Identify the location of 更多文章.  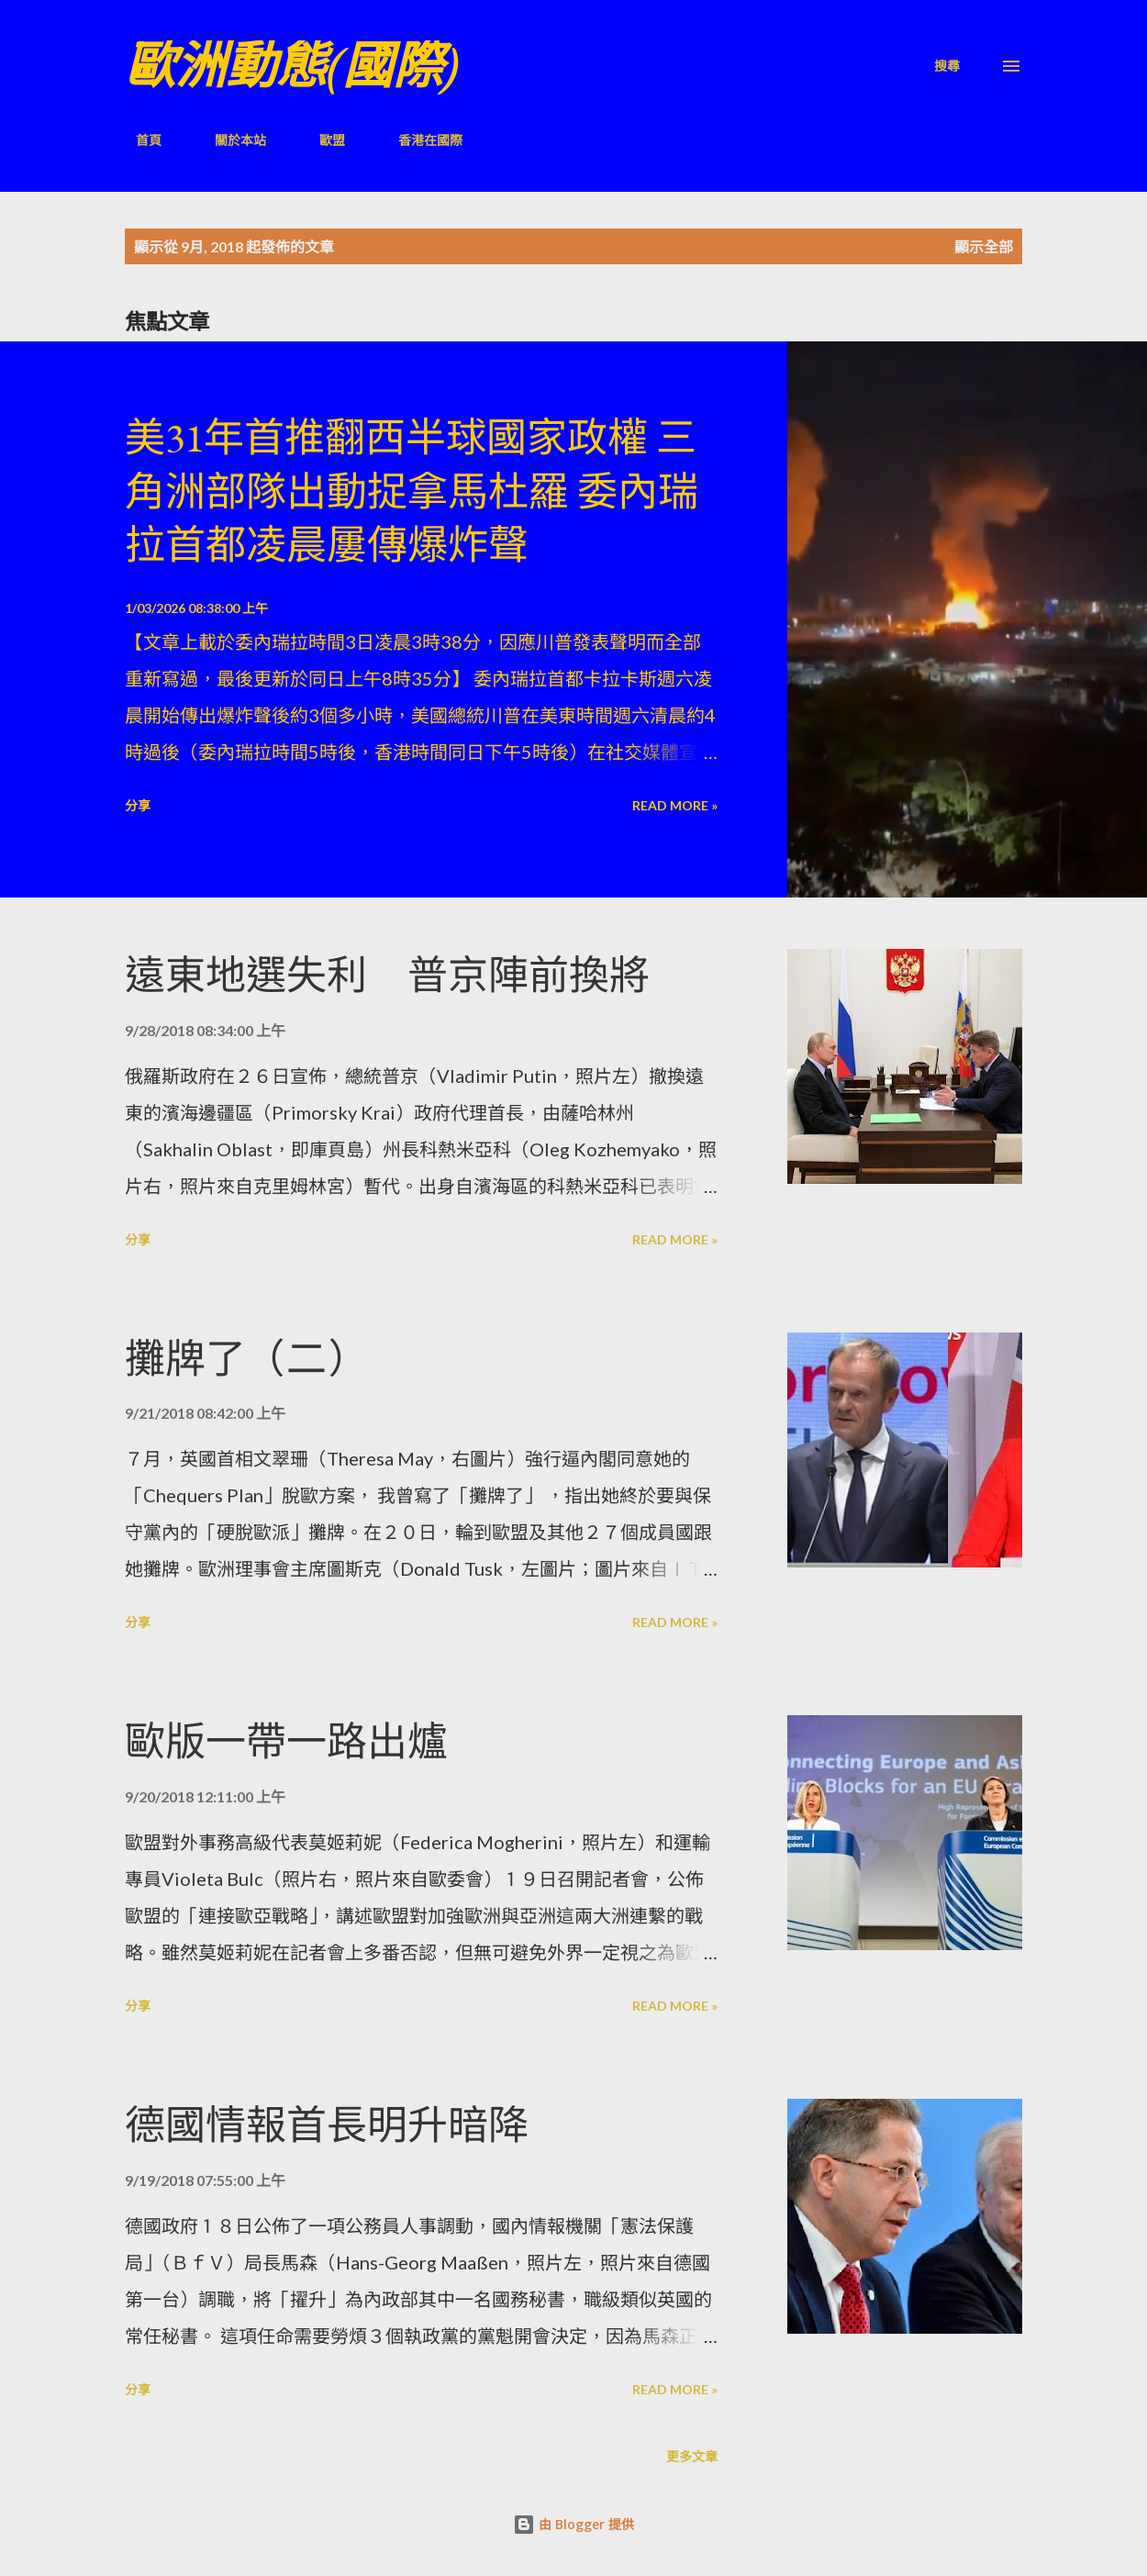
(692, 2456).